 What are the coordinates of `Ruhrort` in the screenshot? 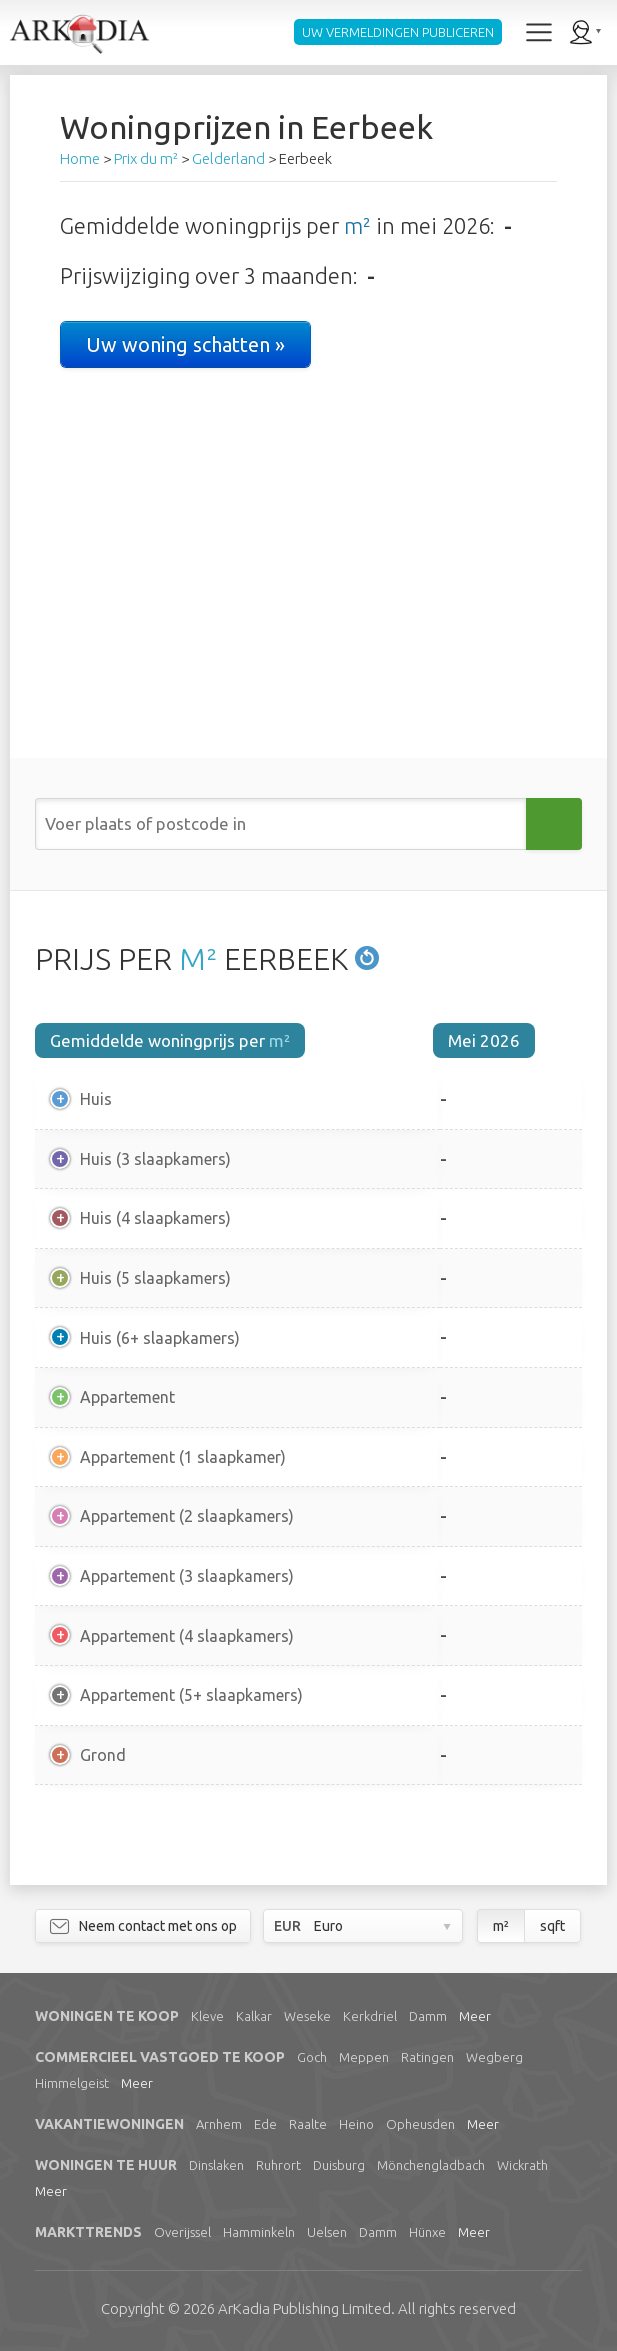 It's located at (278, 2165).